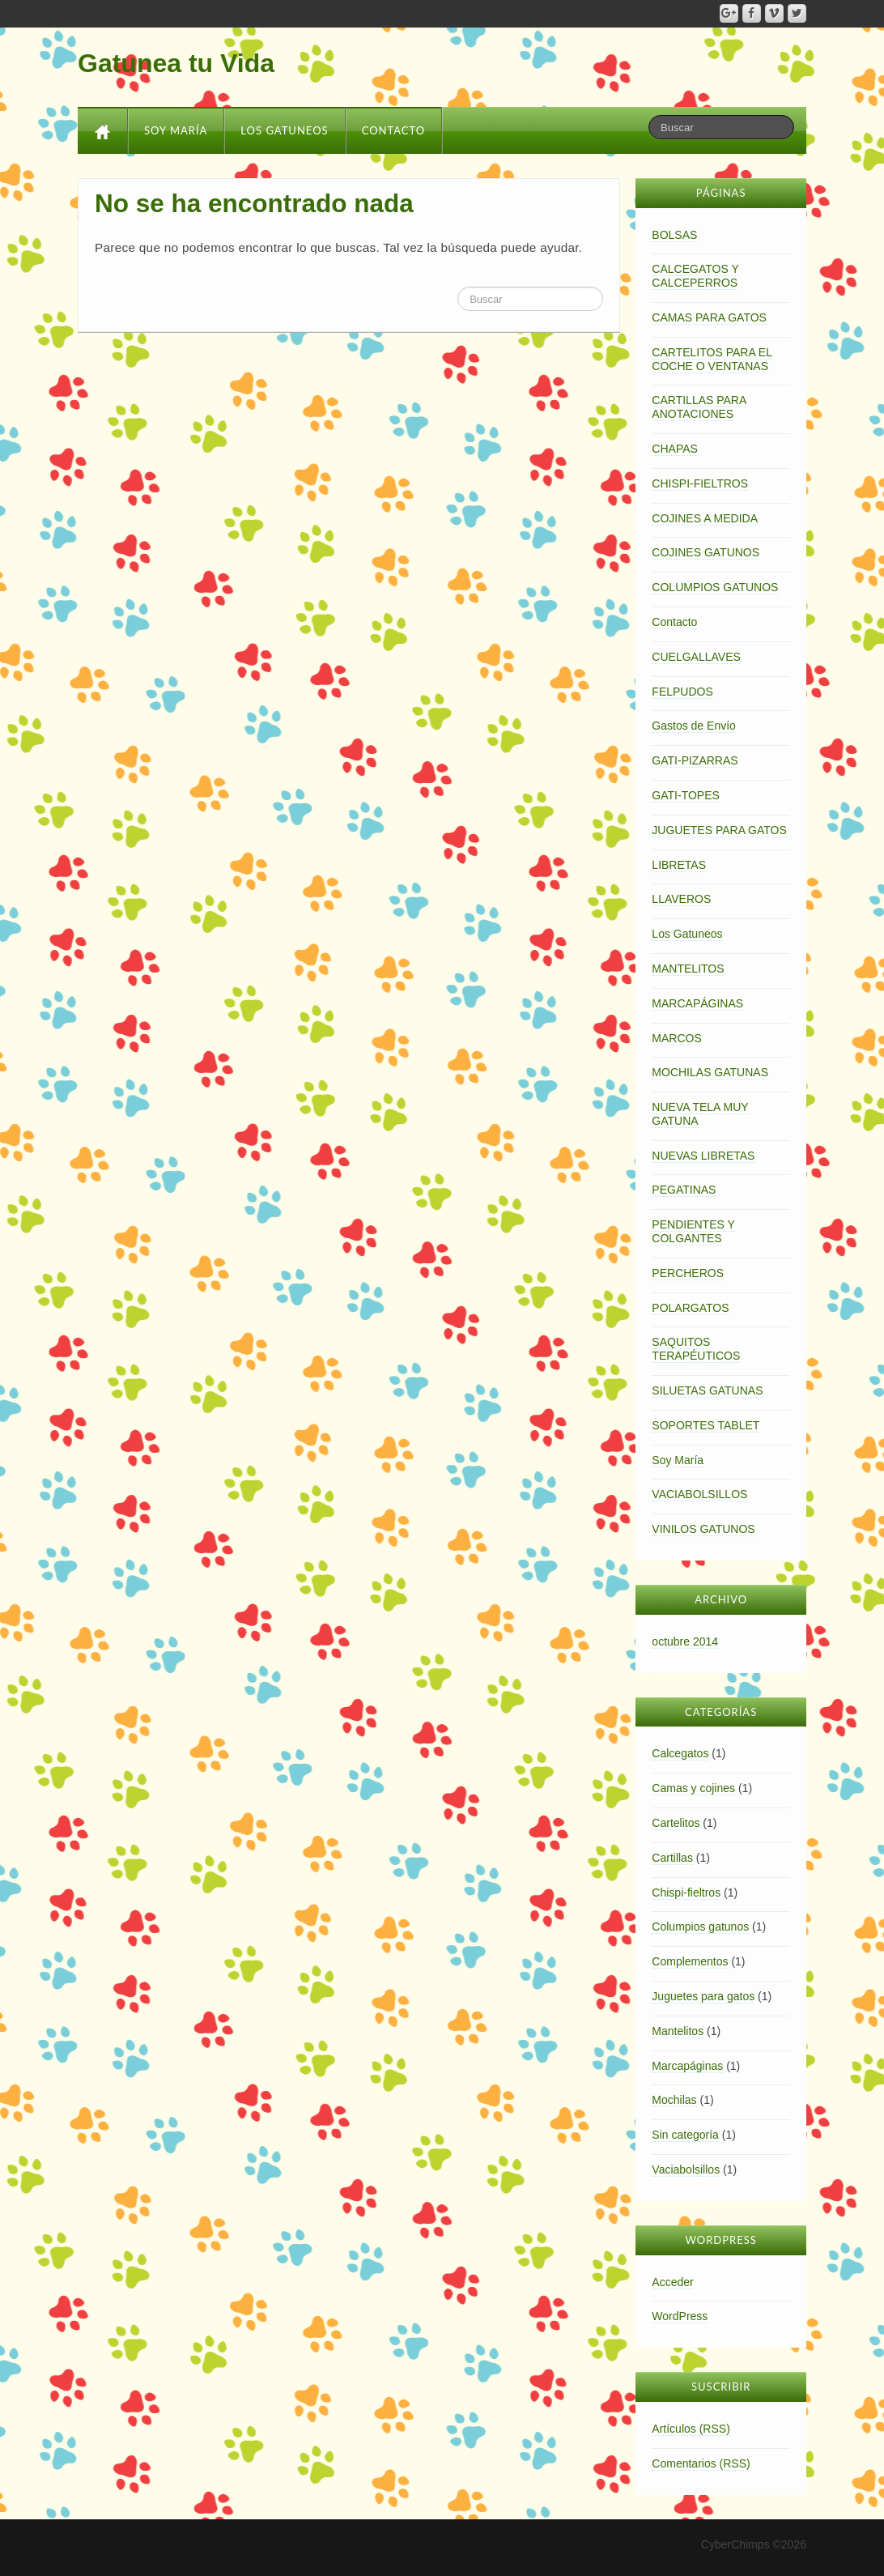  I want to click on Mochilas, so click(674, 2099).